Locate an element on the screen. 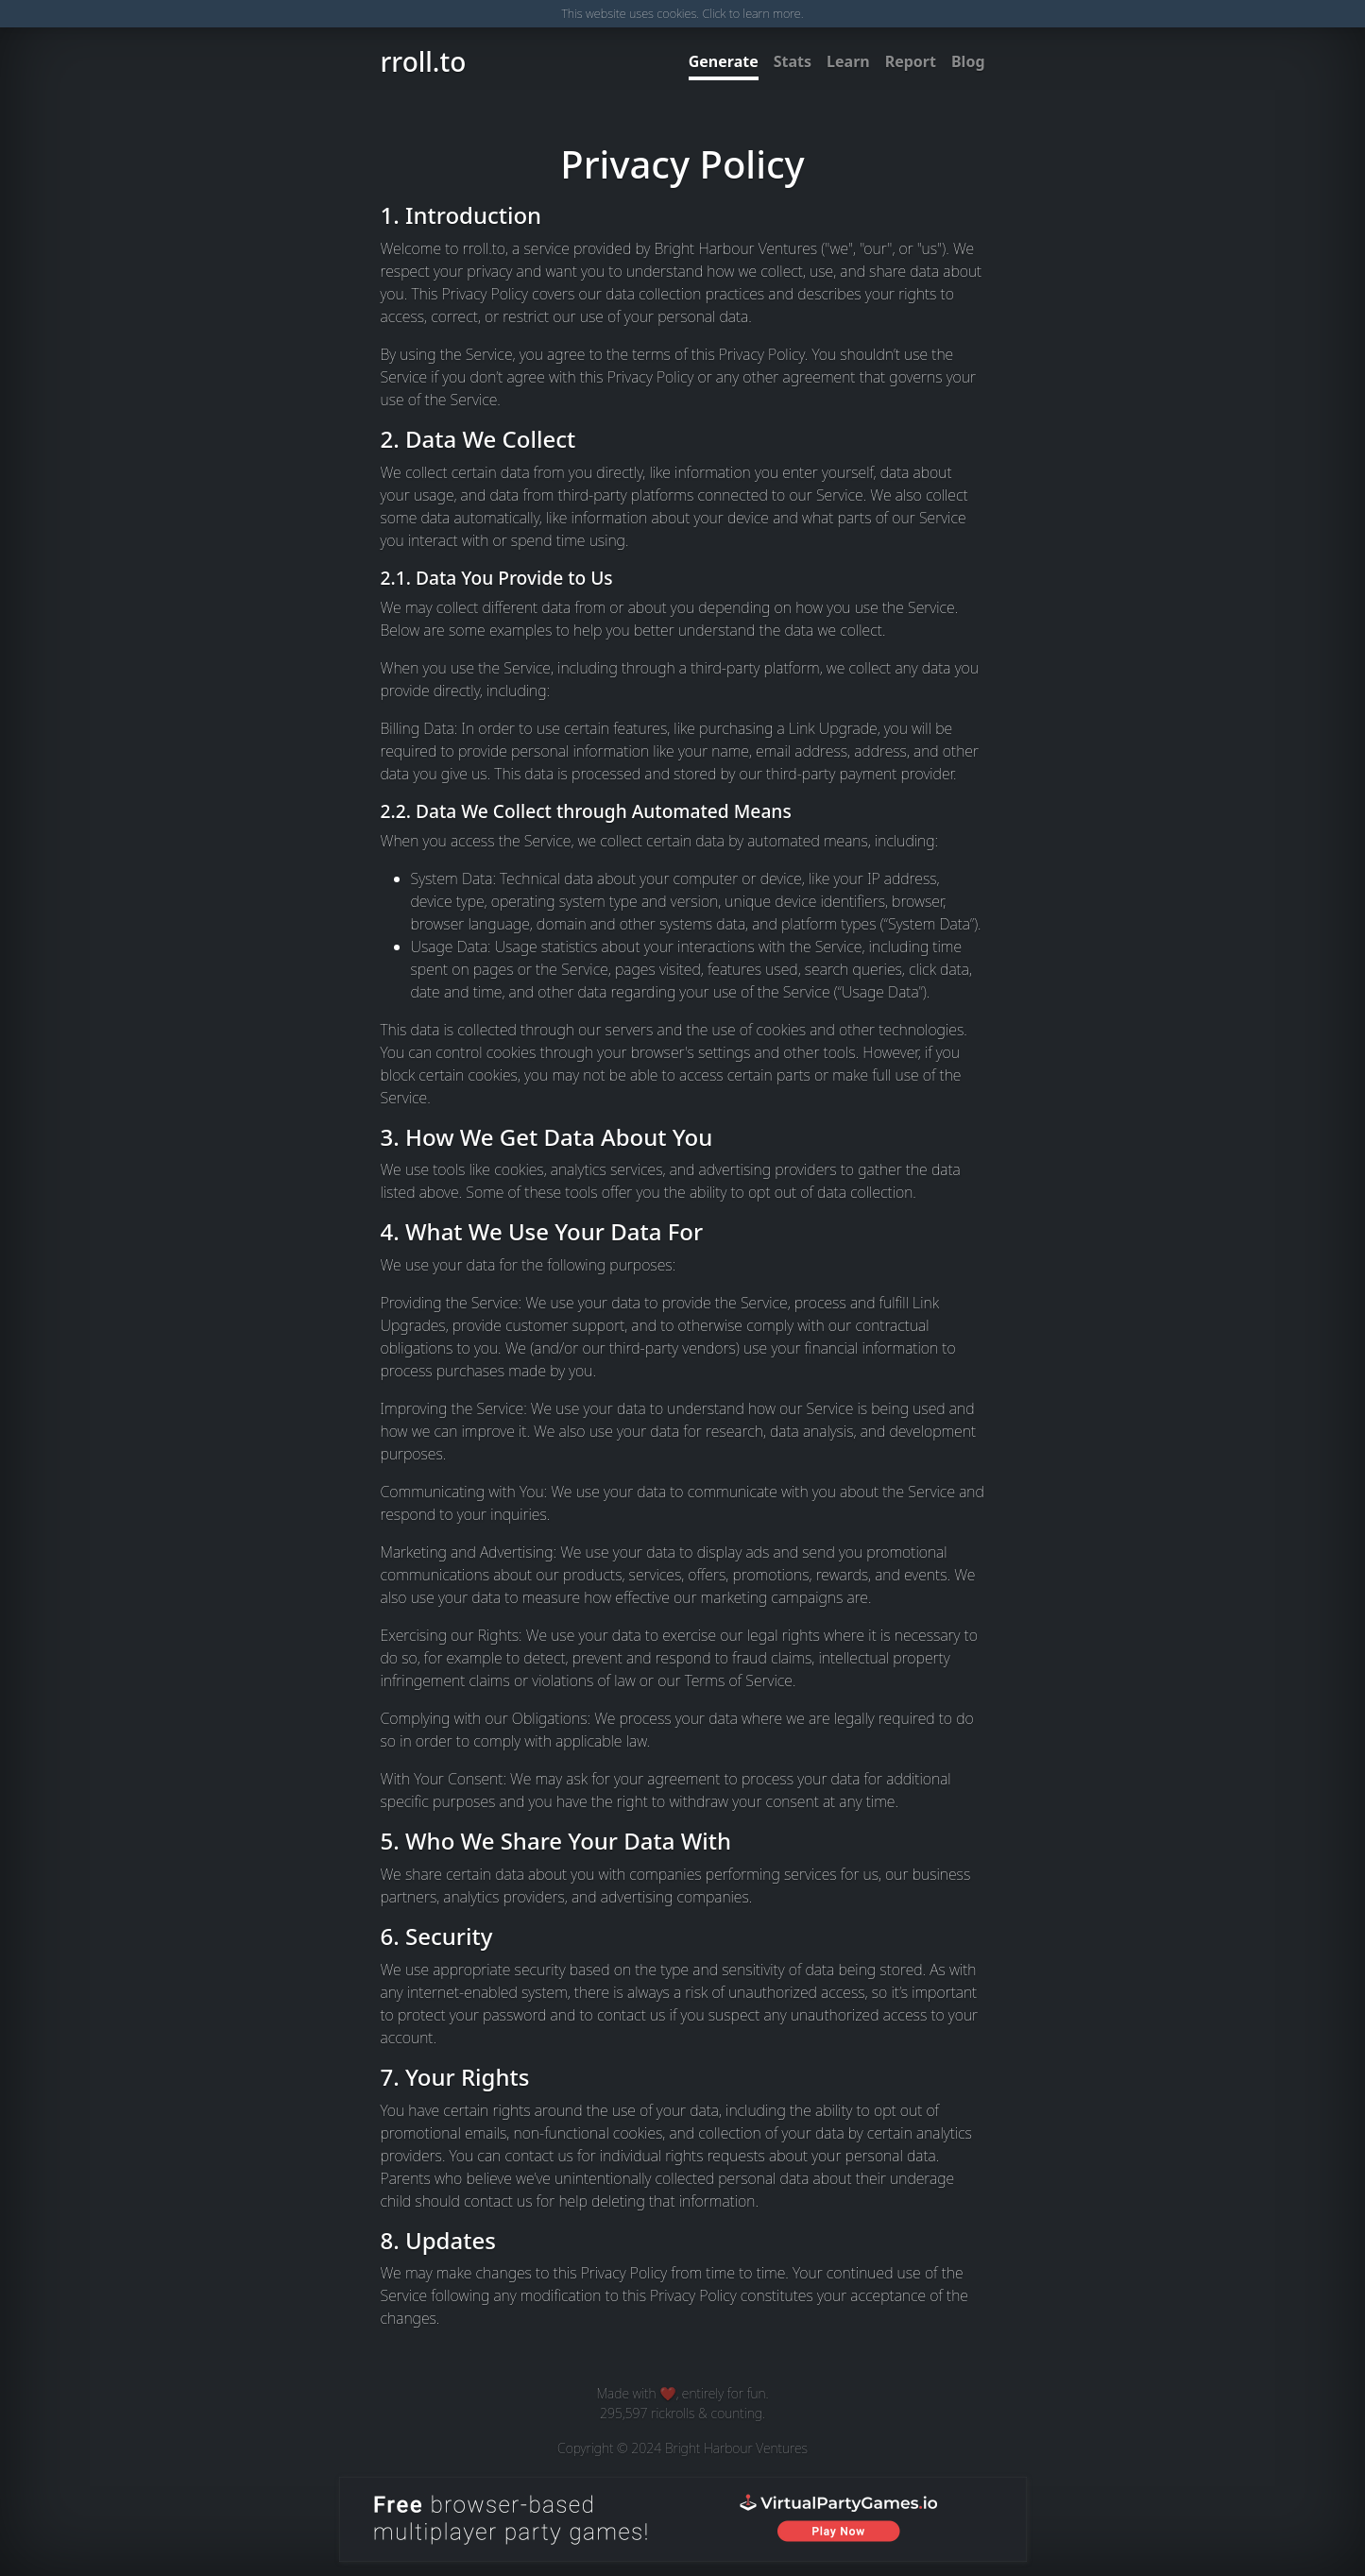  Stats is located at coordinates (792, 61).